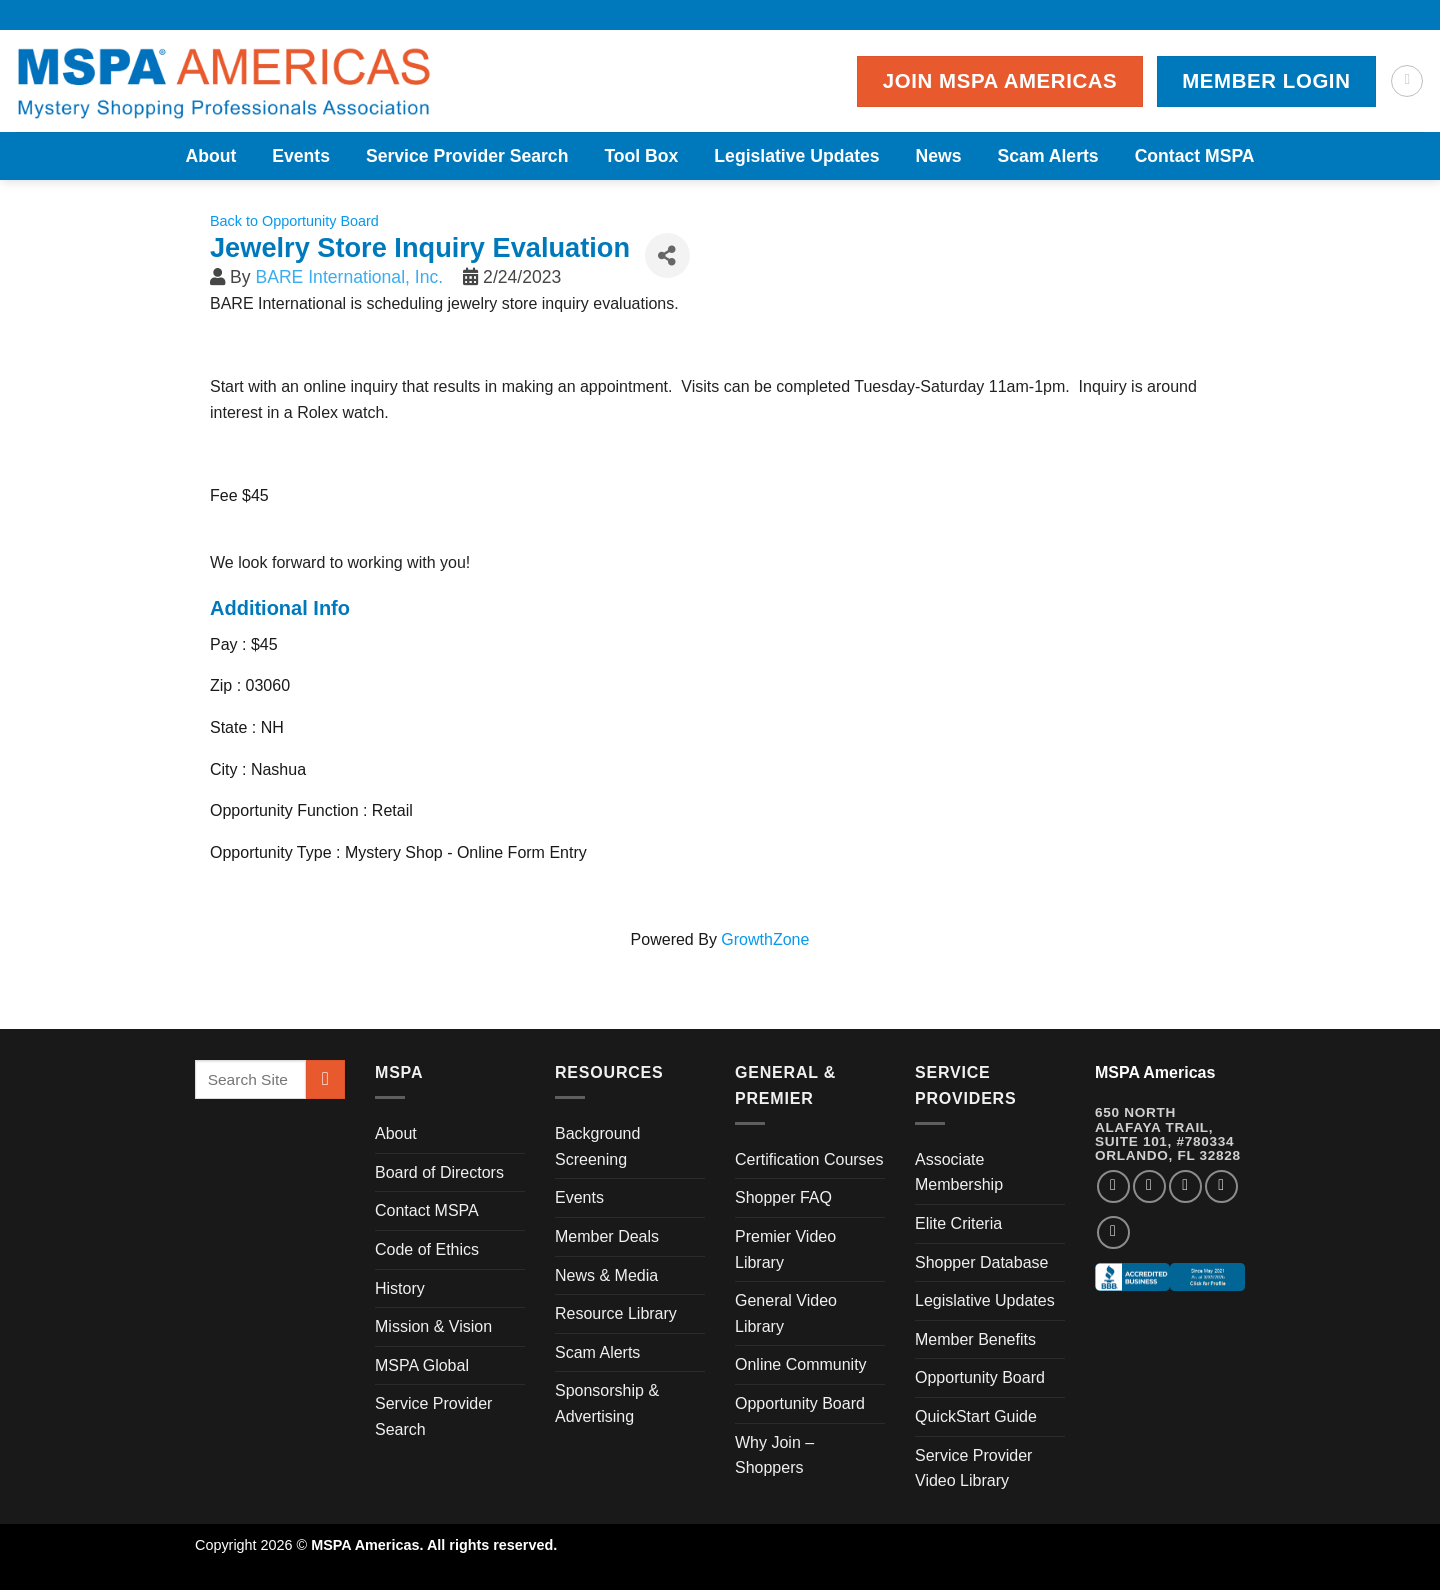 This screenshot has width=1440, height=1590. Describe the element at coordinates (607, 1403) in the screenshot. I see `Sponsorship & Advertising` at that location.